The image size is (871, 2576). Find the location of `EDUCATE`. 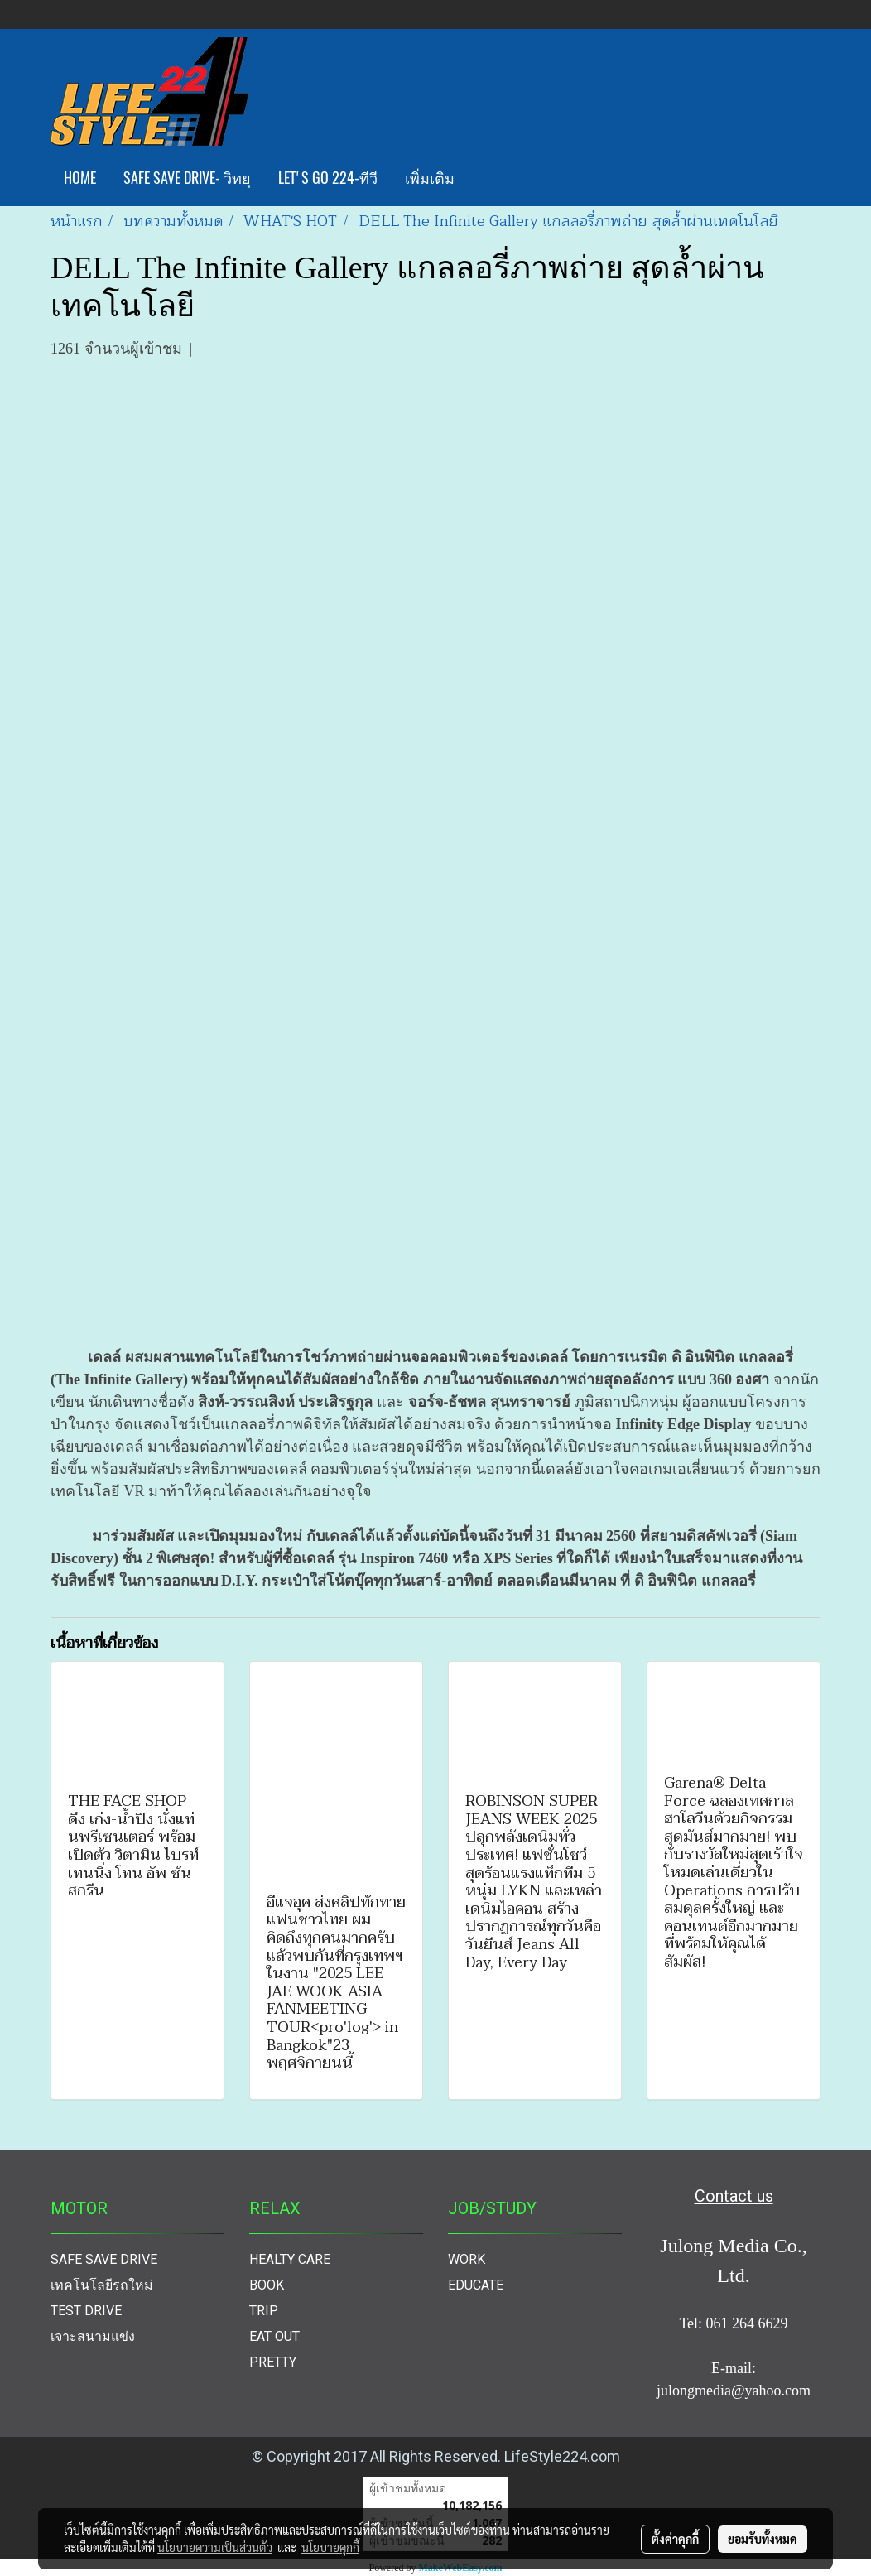

EDUCATE is located at coordinates (475, 2285).